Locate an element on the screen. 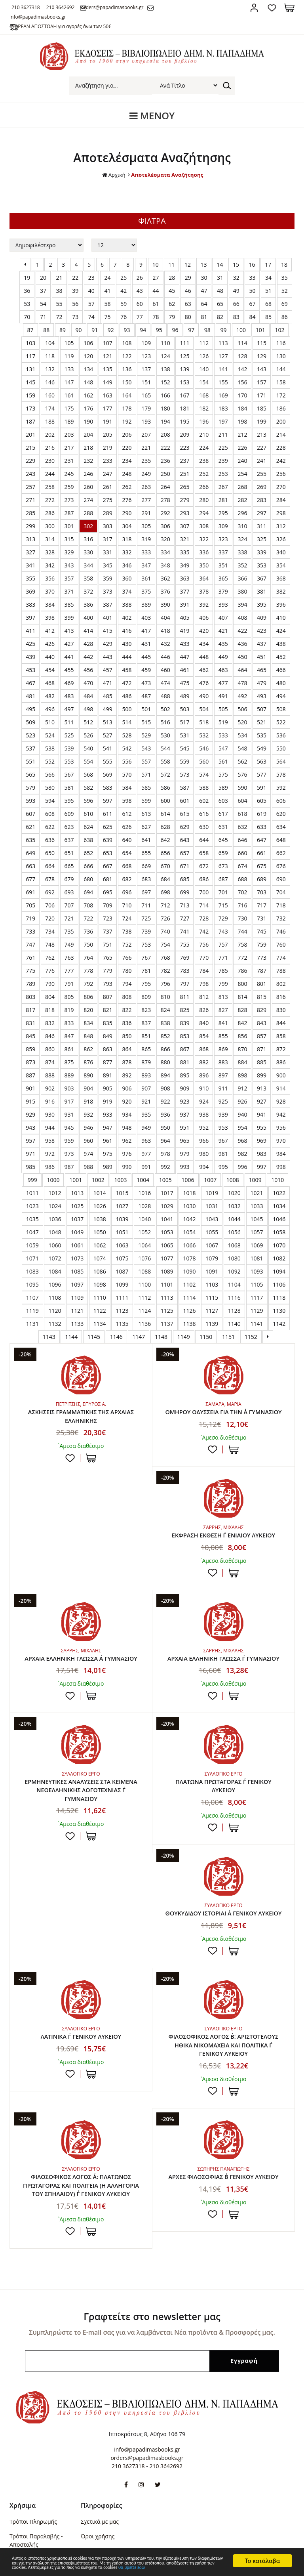 This screenshot has width=304, height=2576. 284 is located at coordinates (281, 500).